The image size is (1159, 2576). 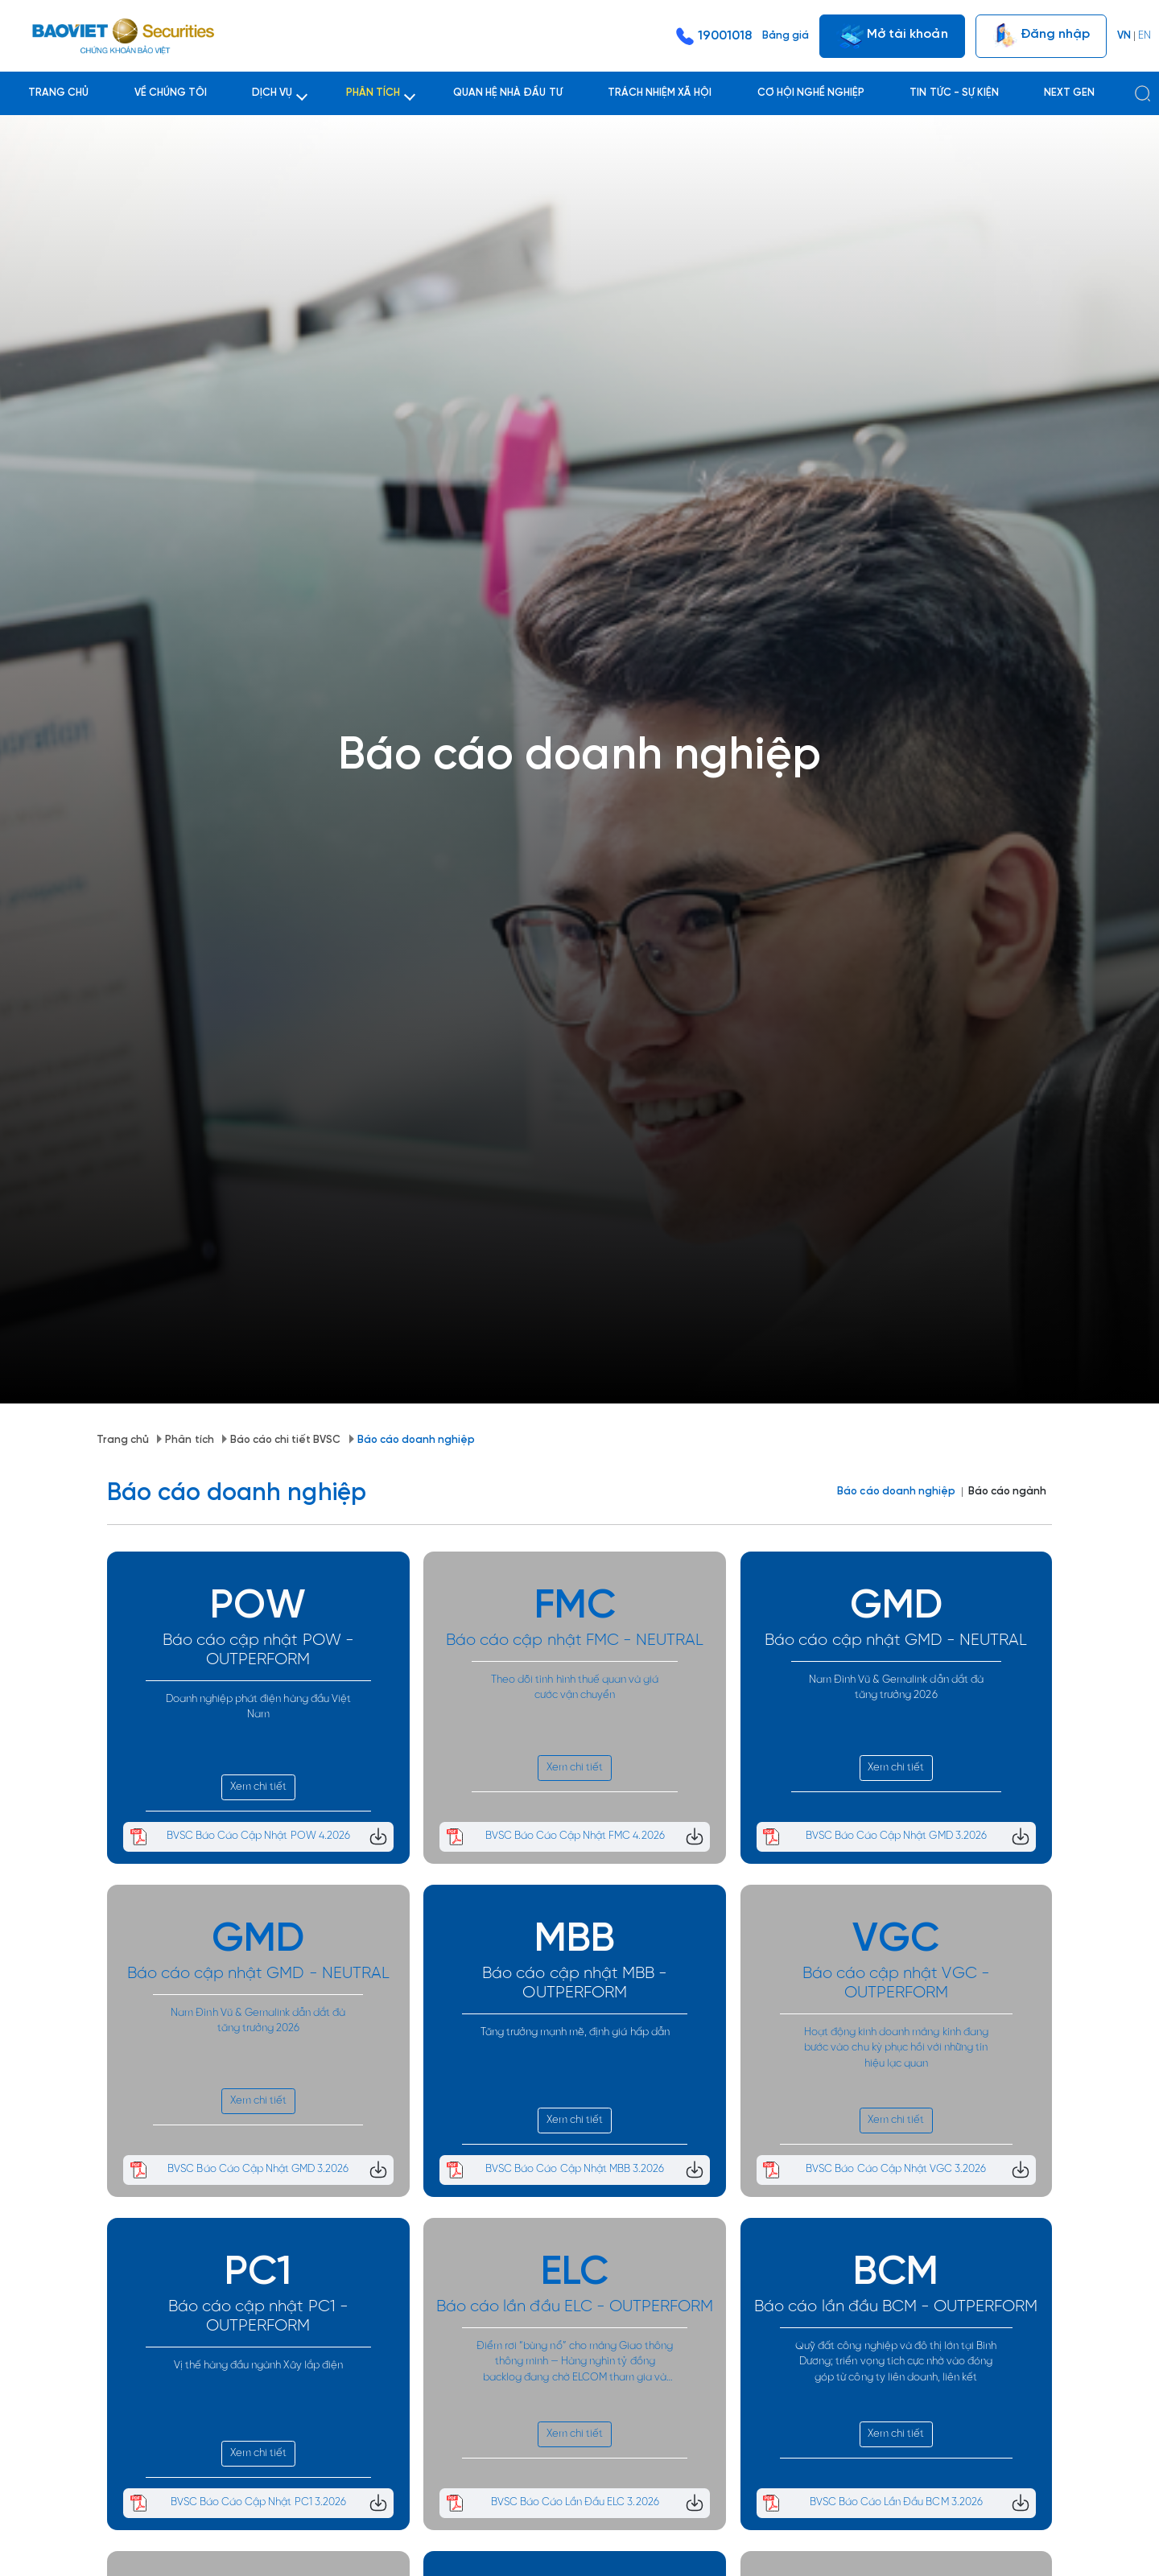 I want to click on Xem chi tiết, so click(x=258, y=1691).